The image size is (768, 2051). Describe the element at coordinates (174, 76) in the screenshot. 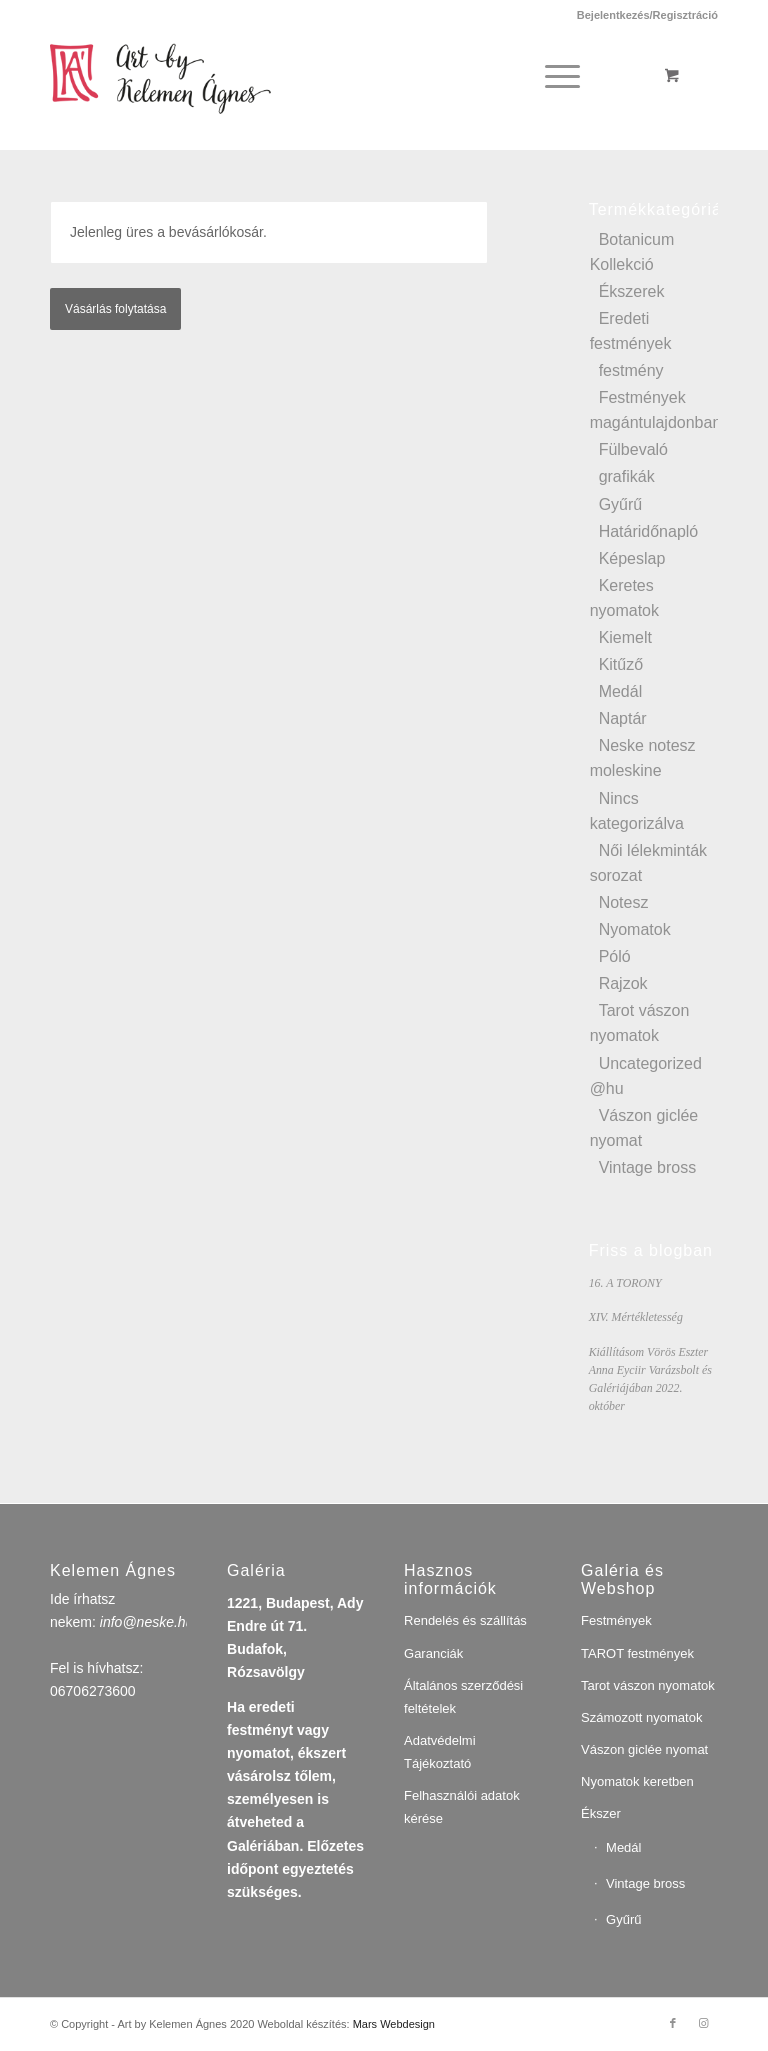

I see `[artbykelemenagnes]` at that location.